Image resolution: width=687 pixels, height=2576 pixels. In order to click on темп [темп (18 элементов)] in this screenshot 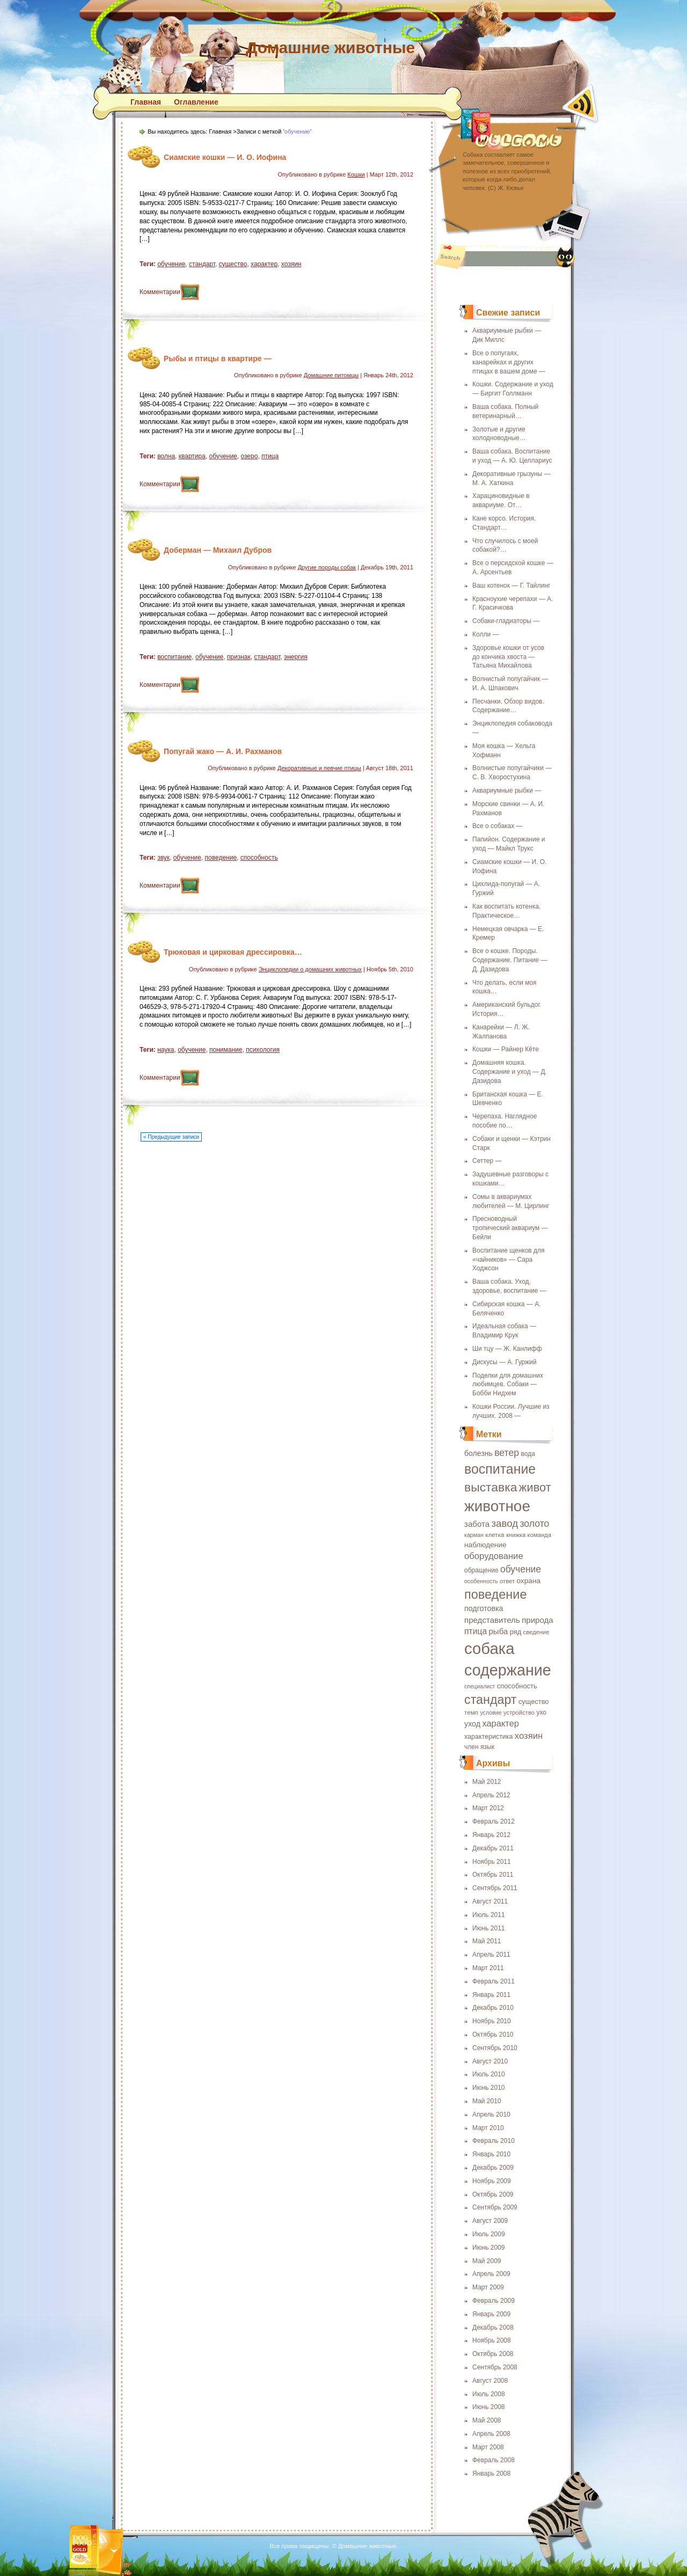, I will do `click(471, 1712)`.